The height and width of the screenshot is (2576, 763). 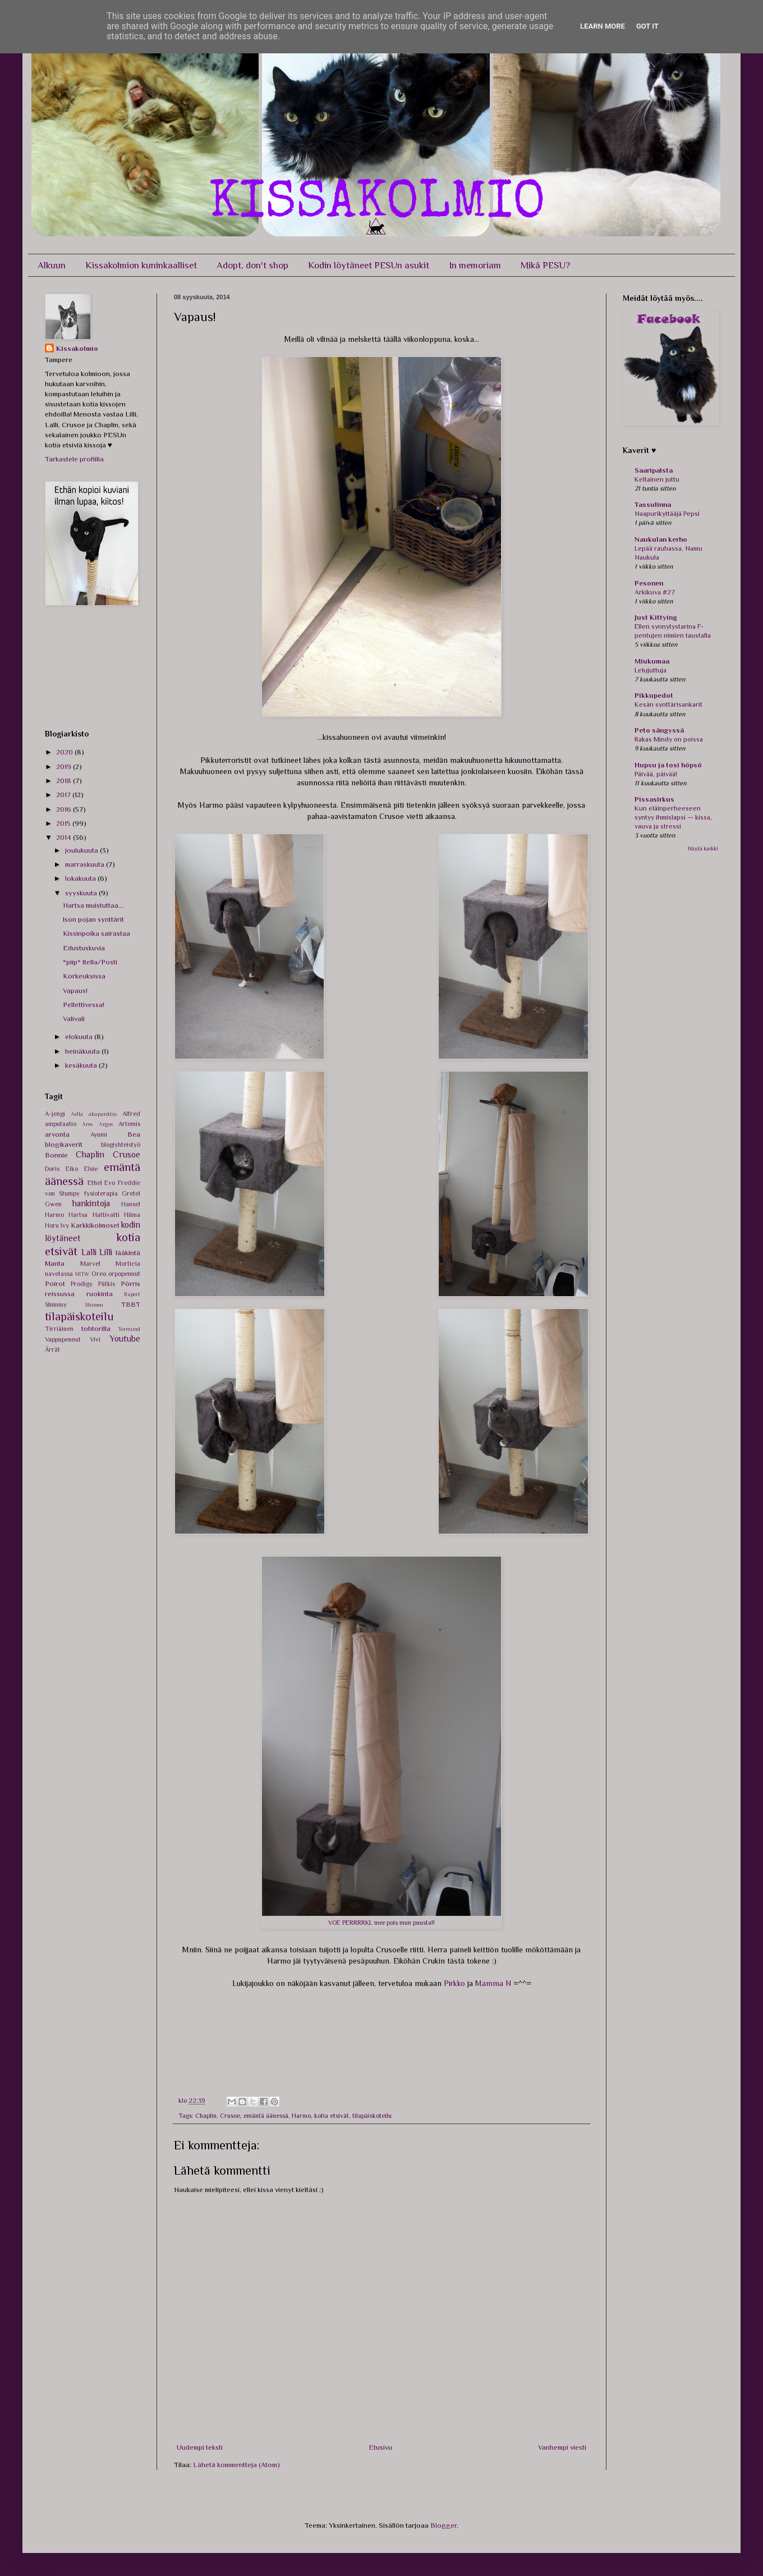 What do you see at coordinates (106, 1124) in the screenshot?
I see `Argos` at bounding box center [106, 1124].